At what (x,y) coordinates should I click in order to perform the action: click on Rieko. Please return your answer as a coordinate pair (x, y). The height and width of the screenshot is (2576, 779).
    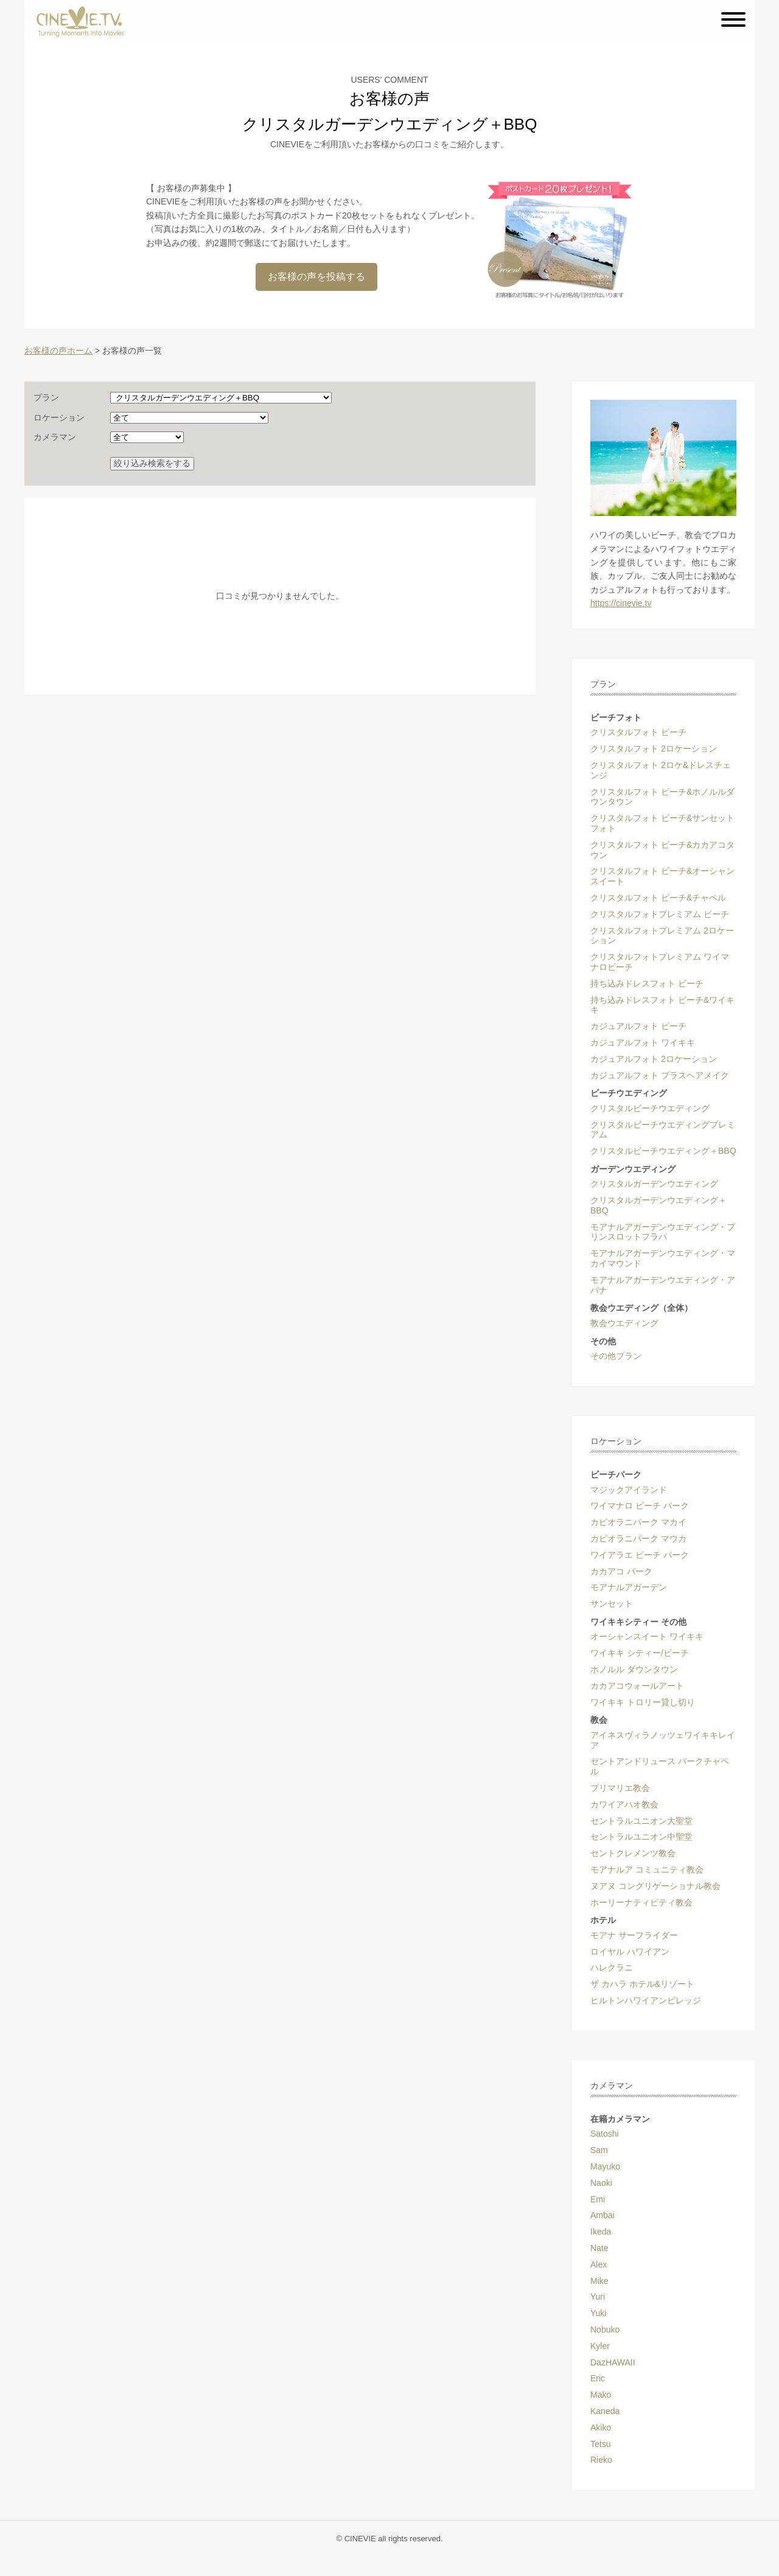
    Looking at the image, I should click on (601, 2460).